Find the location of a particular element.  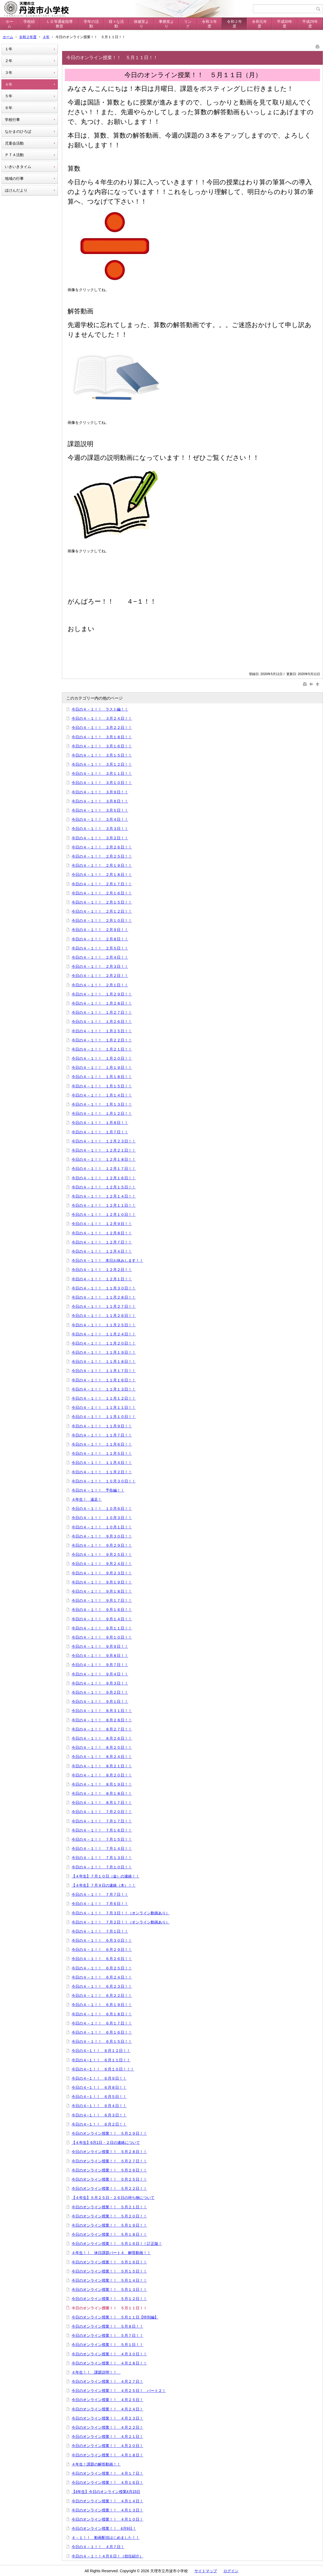

今日の４−１！！ ６月５日！！ is located at coordinates (99, 2096).